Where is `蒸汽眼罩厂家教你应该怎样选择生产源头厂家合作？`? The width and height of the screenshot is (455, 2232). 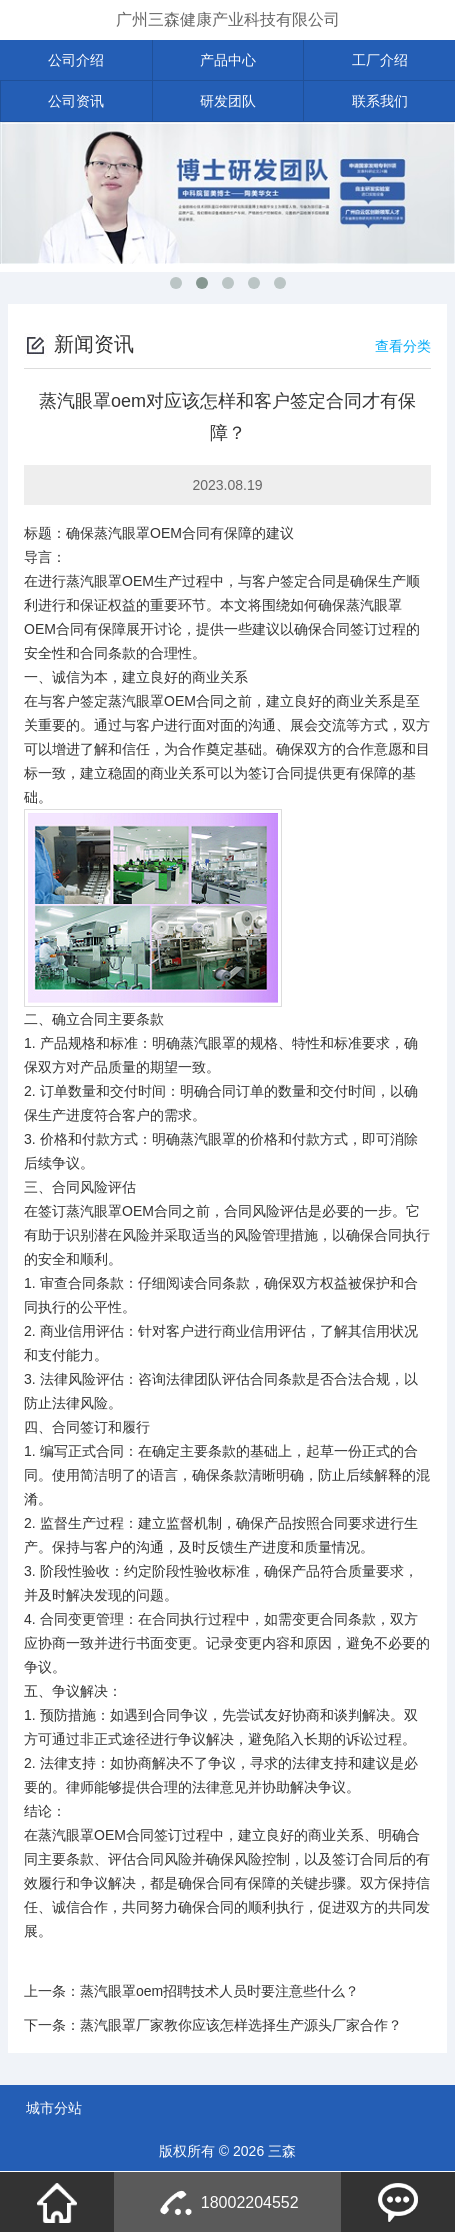
蒸汽眼罩厂家教你应该怎样选择生产源头厂家合作？ is located at coordinates (241, 2025).